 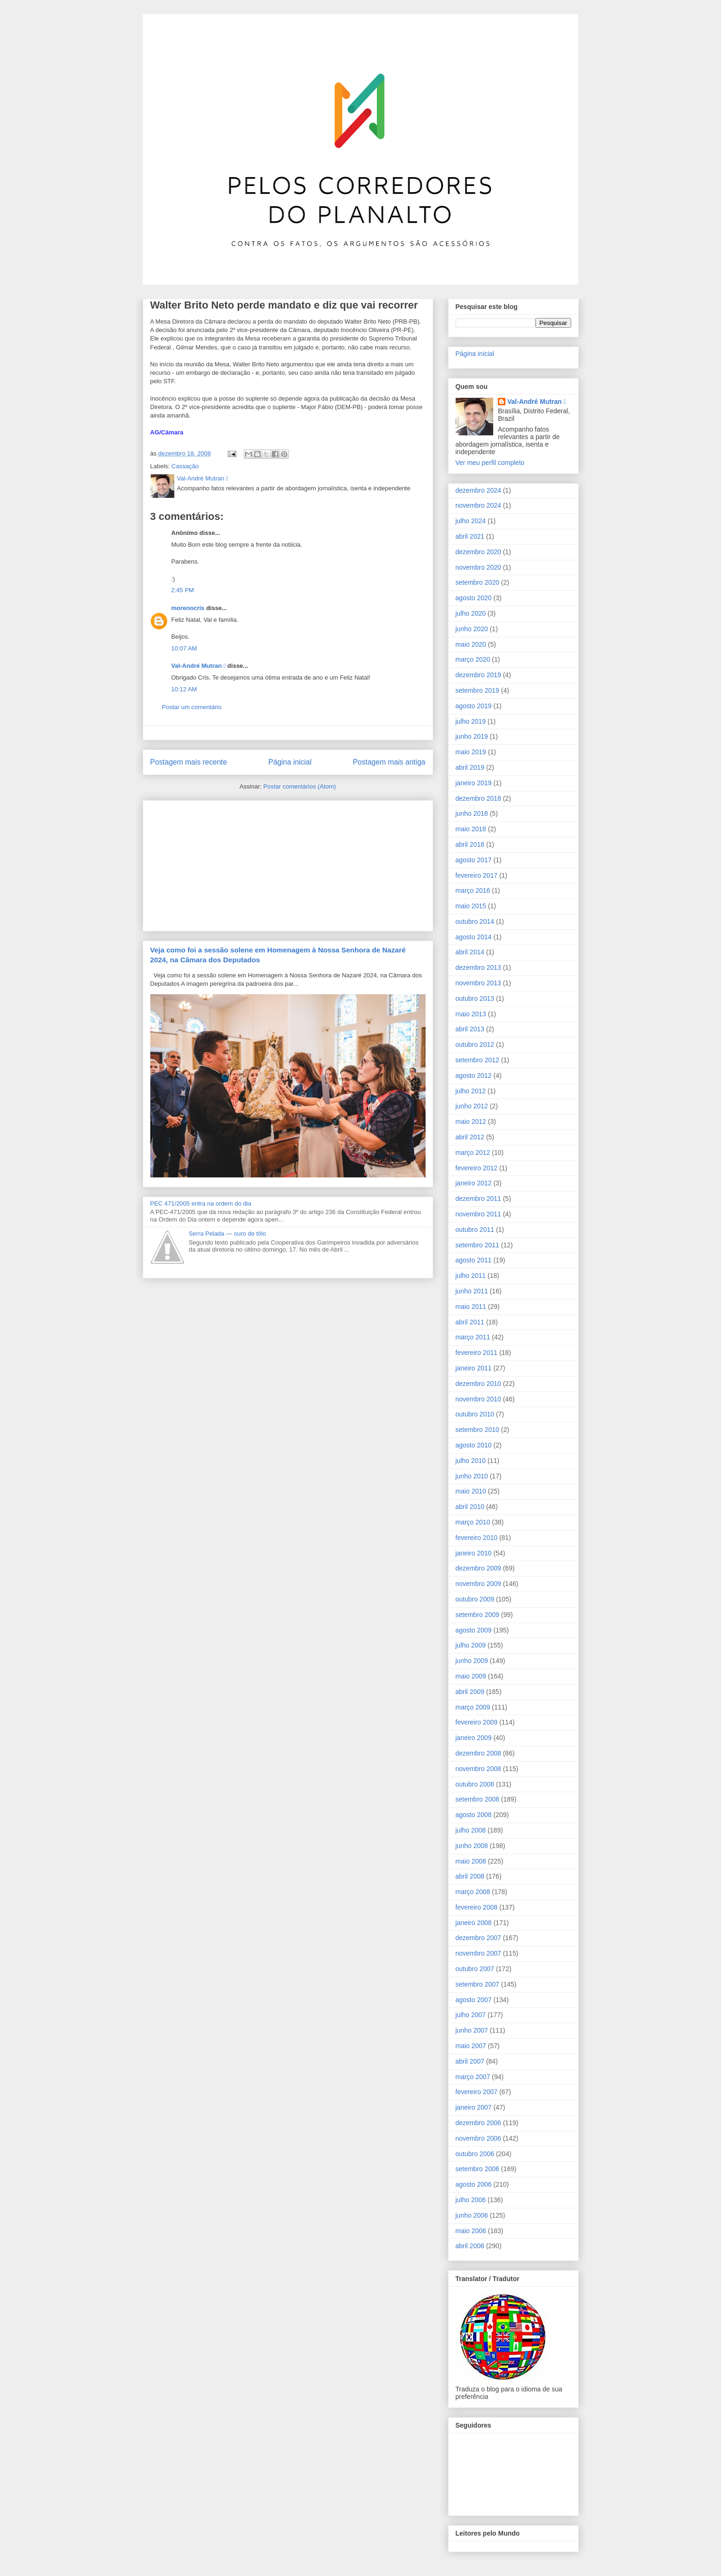 I want to click on dezembro 2009, so click(x=478, y=1568).